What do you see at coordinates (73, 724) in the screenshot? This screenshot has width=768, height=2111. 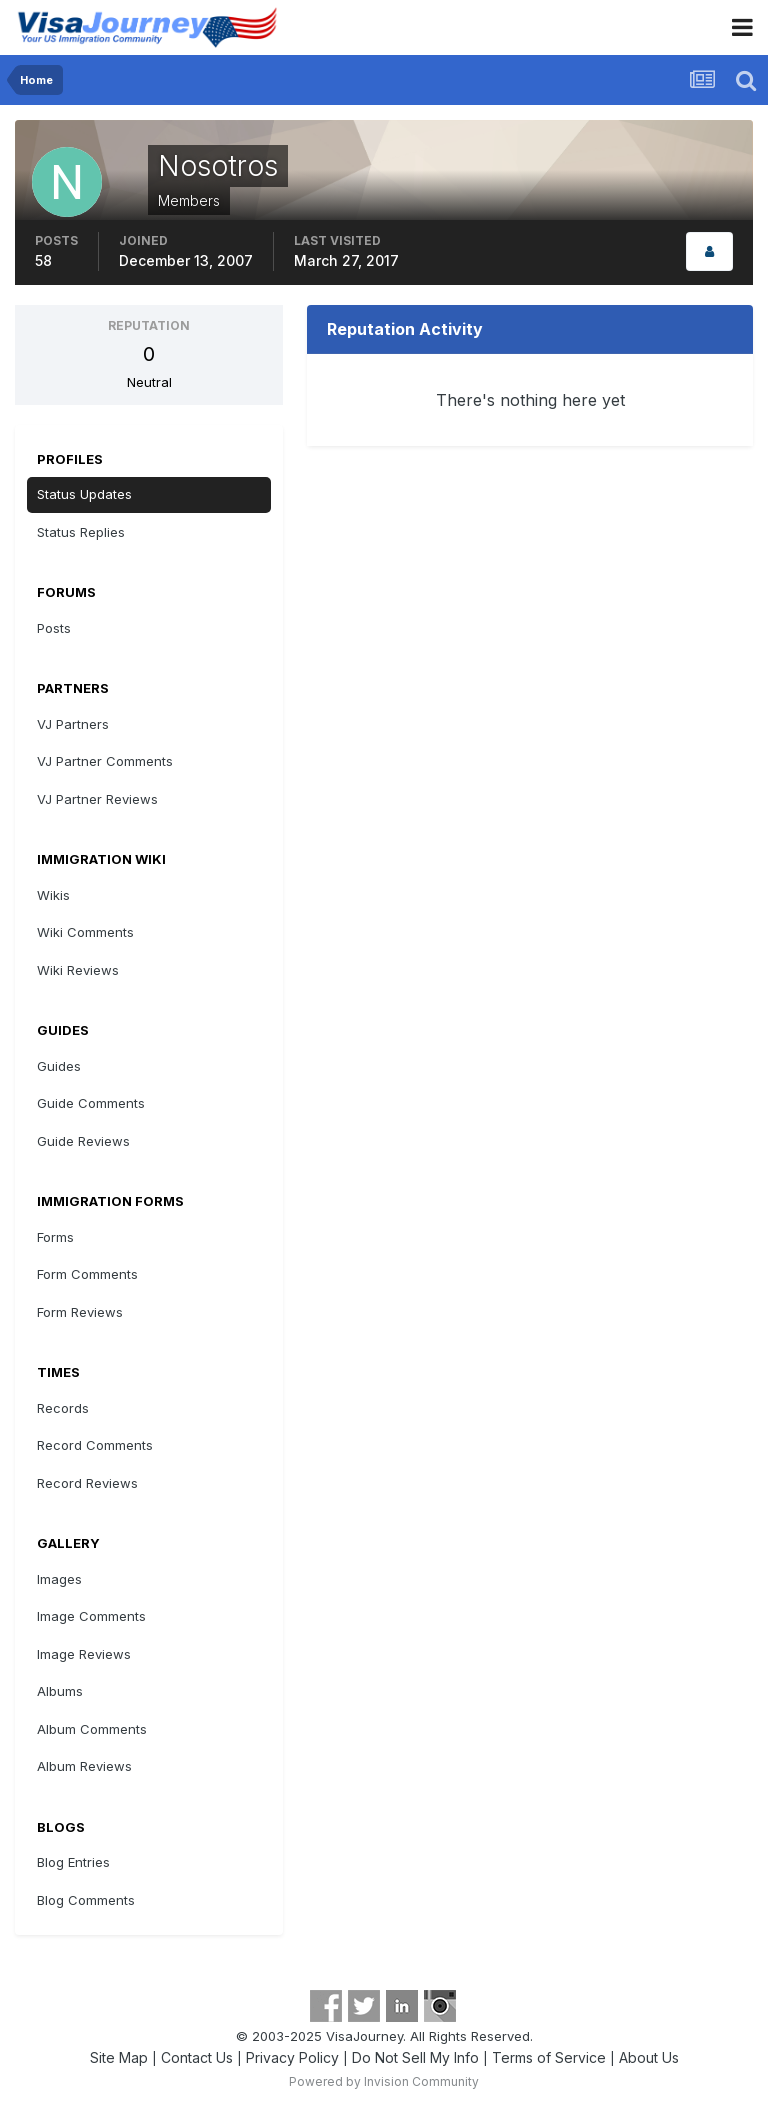 I see `VJ Partners` at bounding box center [73, 724].